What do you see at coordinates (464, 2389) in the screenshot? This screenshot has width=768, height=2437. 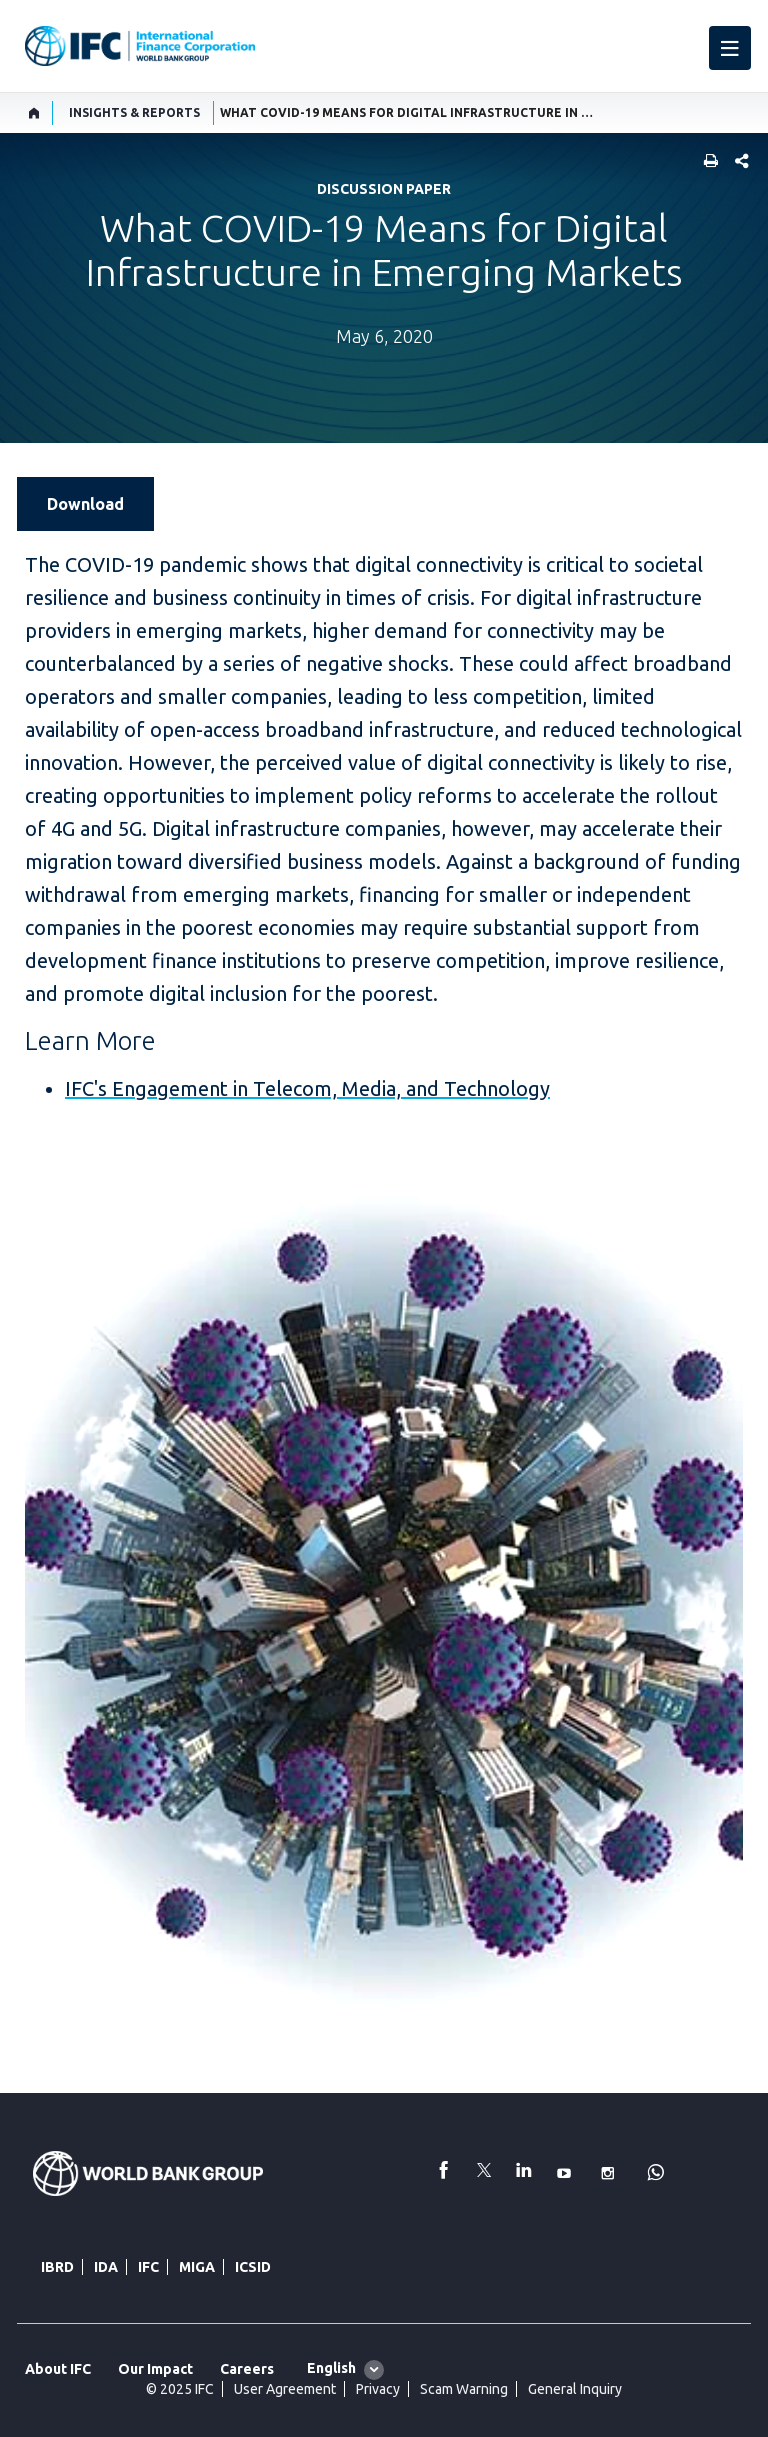 I see `Scam Warning` at bounding box center [464, 2389].